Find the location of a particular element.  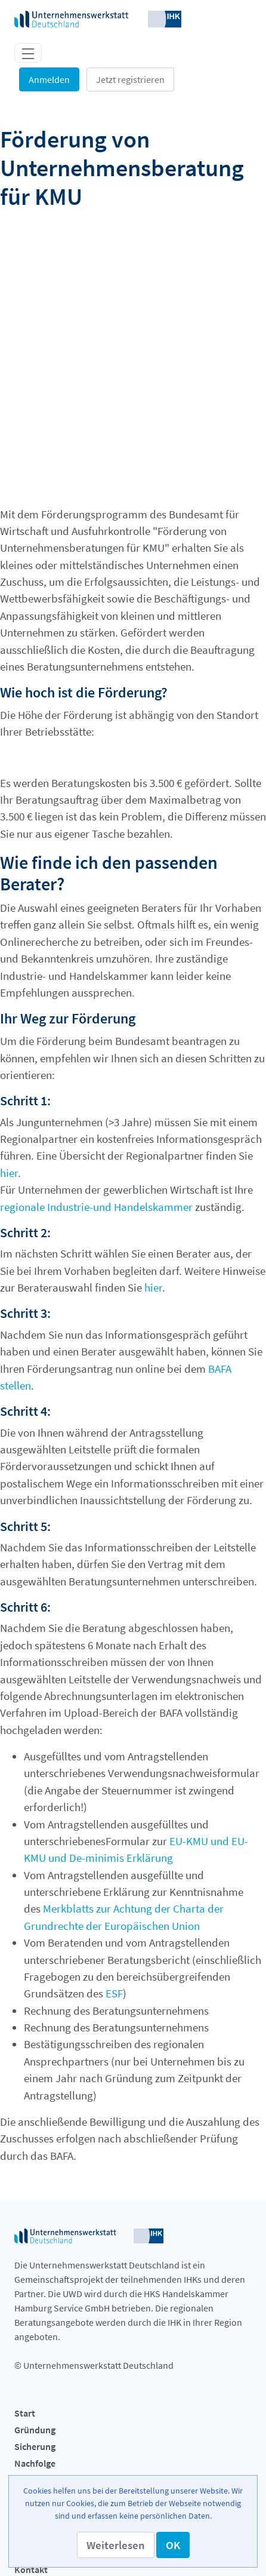

Anmelden is located at coordinates (49, 79).